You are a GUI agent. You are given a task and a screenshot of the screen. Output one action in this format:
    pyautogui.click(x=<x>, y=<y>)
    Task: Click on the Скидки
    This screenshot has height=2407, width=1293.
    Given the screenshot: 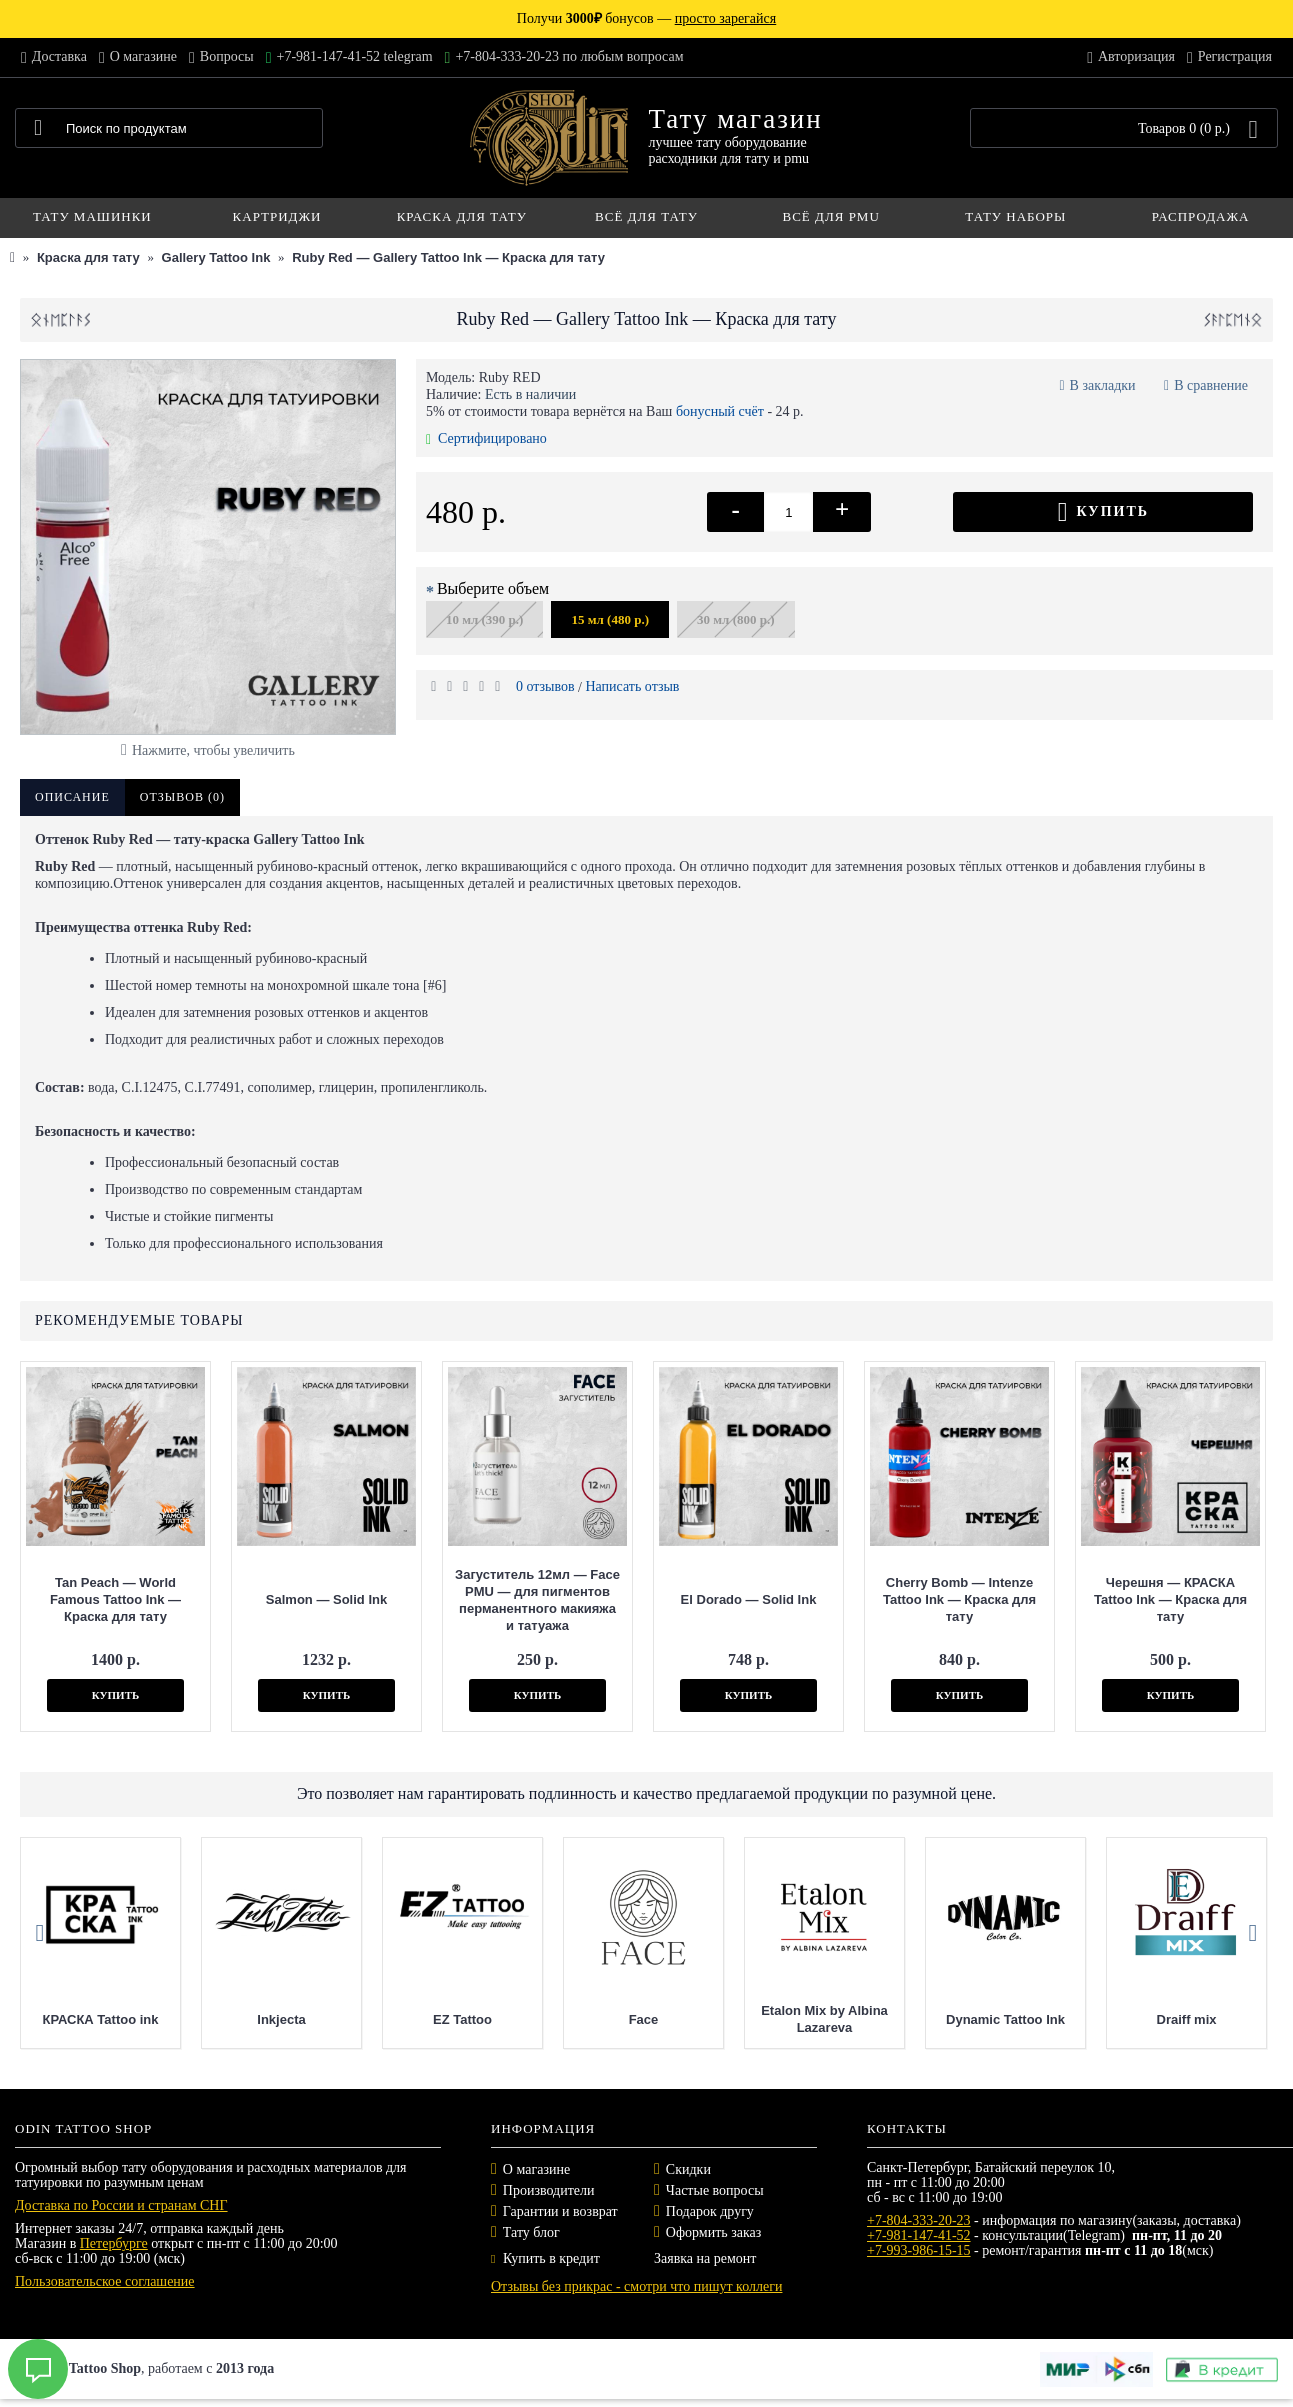 What is the action you would take?
    pyautogui.click(x=688, y=2169)
    